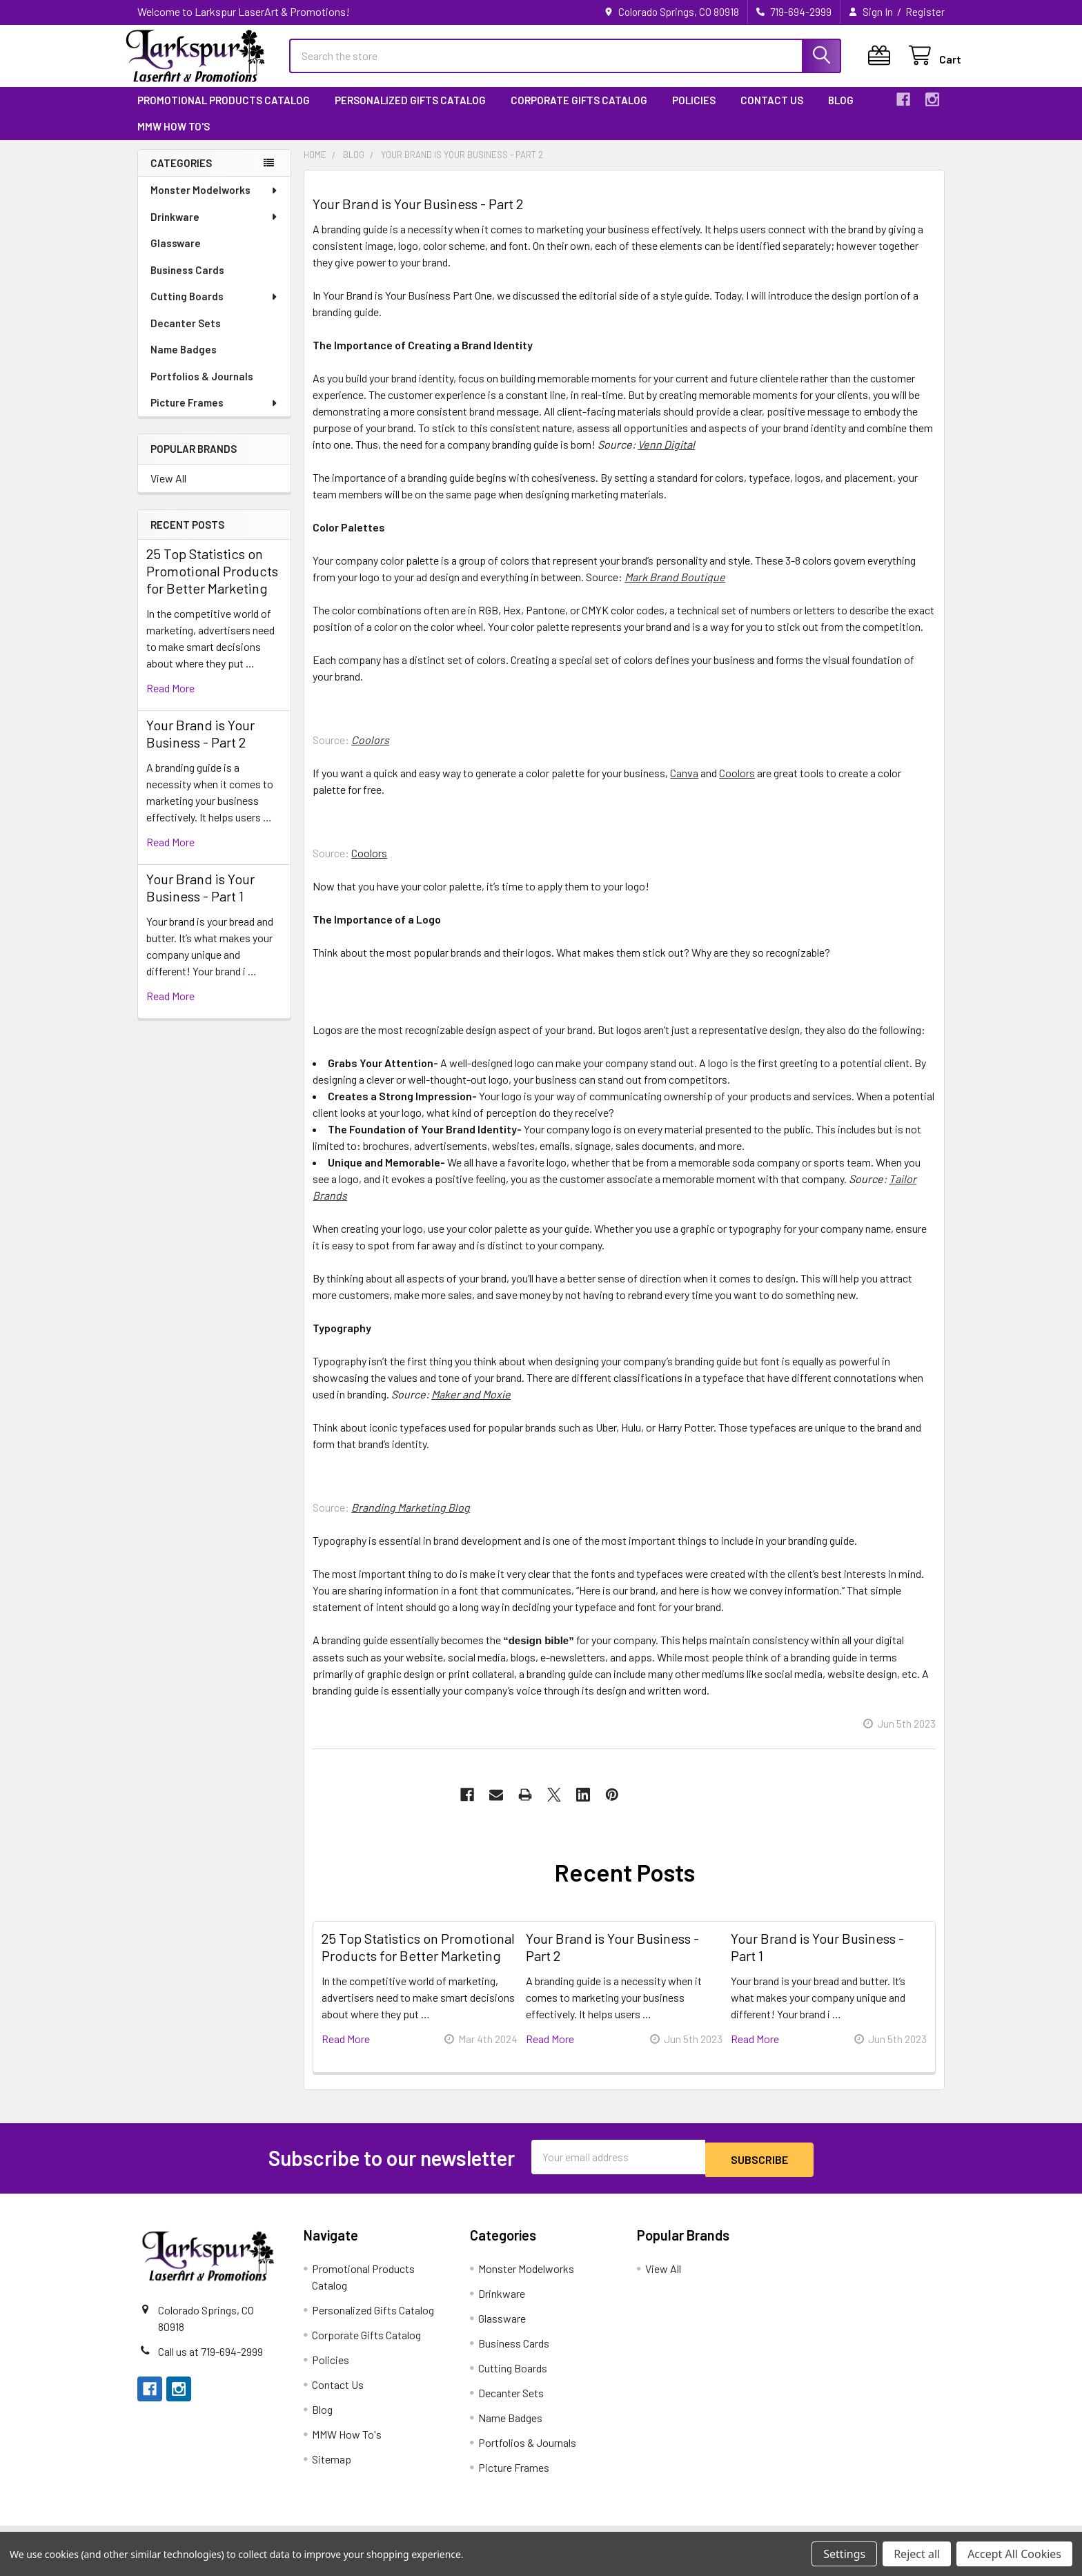  I want to click on Your Brand is Your Business - Part 1, so click(200, 900).